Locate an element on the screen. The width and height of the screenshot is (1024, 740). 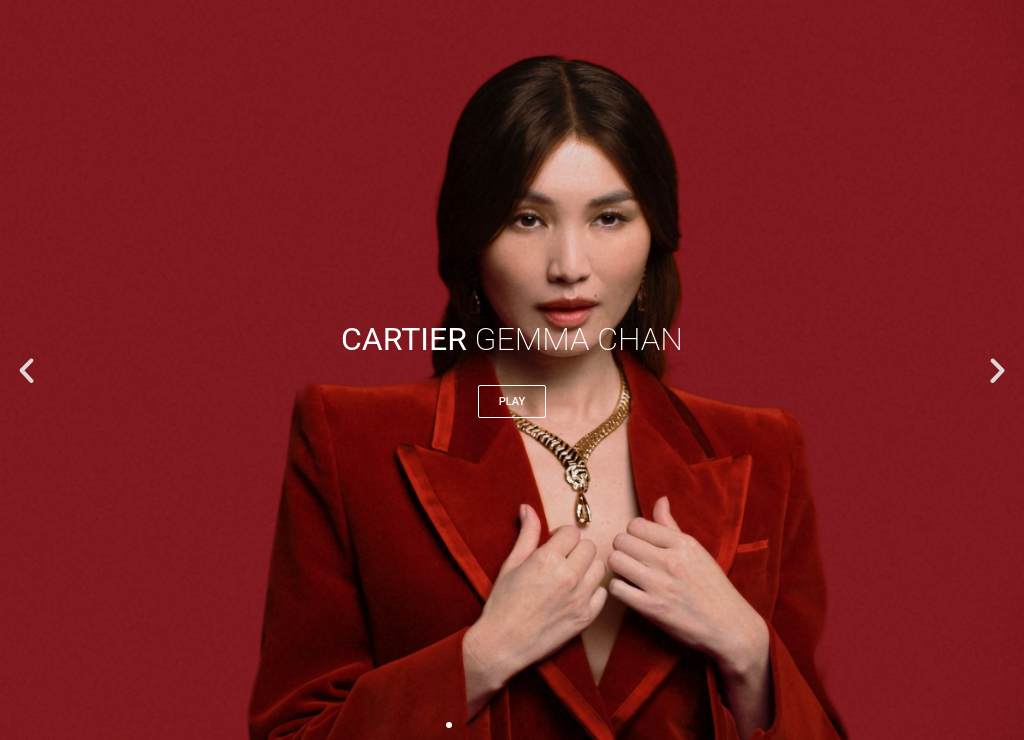
FREDDIRECTOR is located at coordinates (239, 47).